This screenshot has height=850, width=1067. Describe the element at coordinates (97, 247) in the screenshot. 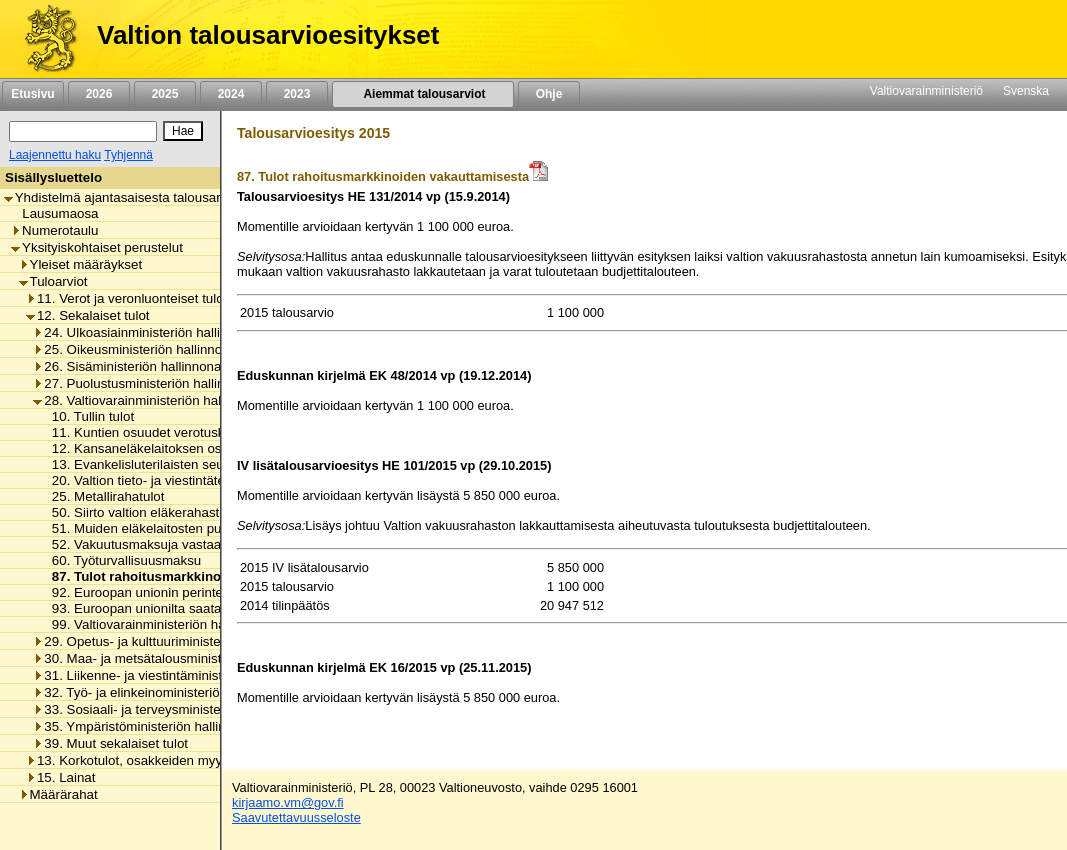

I see `Yksityiskohtaiset perustelut [listitem]` at that location.